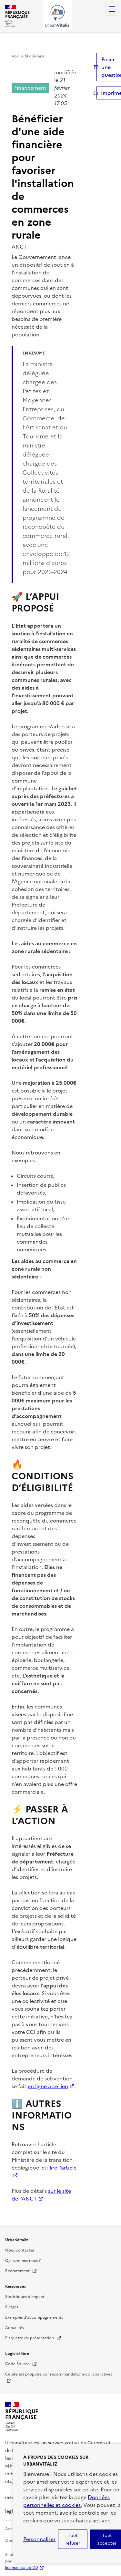 Image resolution: width=121 pixels, height=2576 pixels. What do you see at coordinates (73, 2539) in the screenshot?
I see `Tout refuser` at bounding box center [73, 2539].